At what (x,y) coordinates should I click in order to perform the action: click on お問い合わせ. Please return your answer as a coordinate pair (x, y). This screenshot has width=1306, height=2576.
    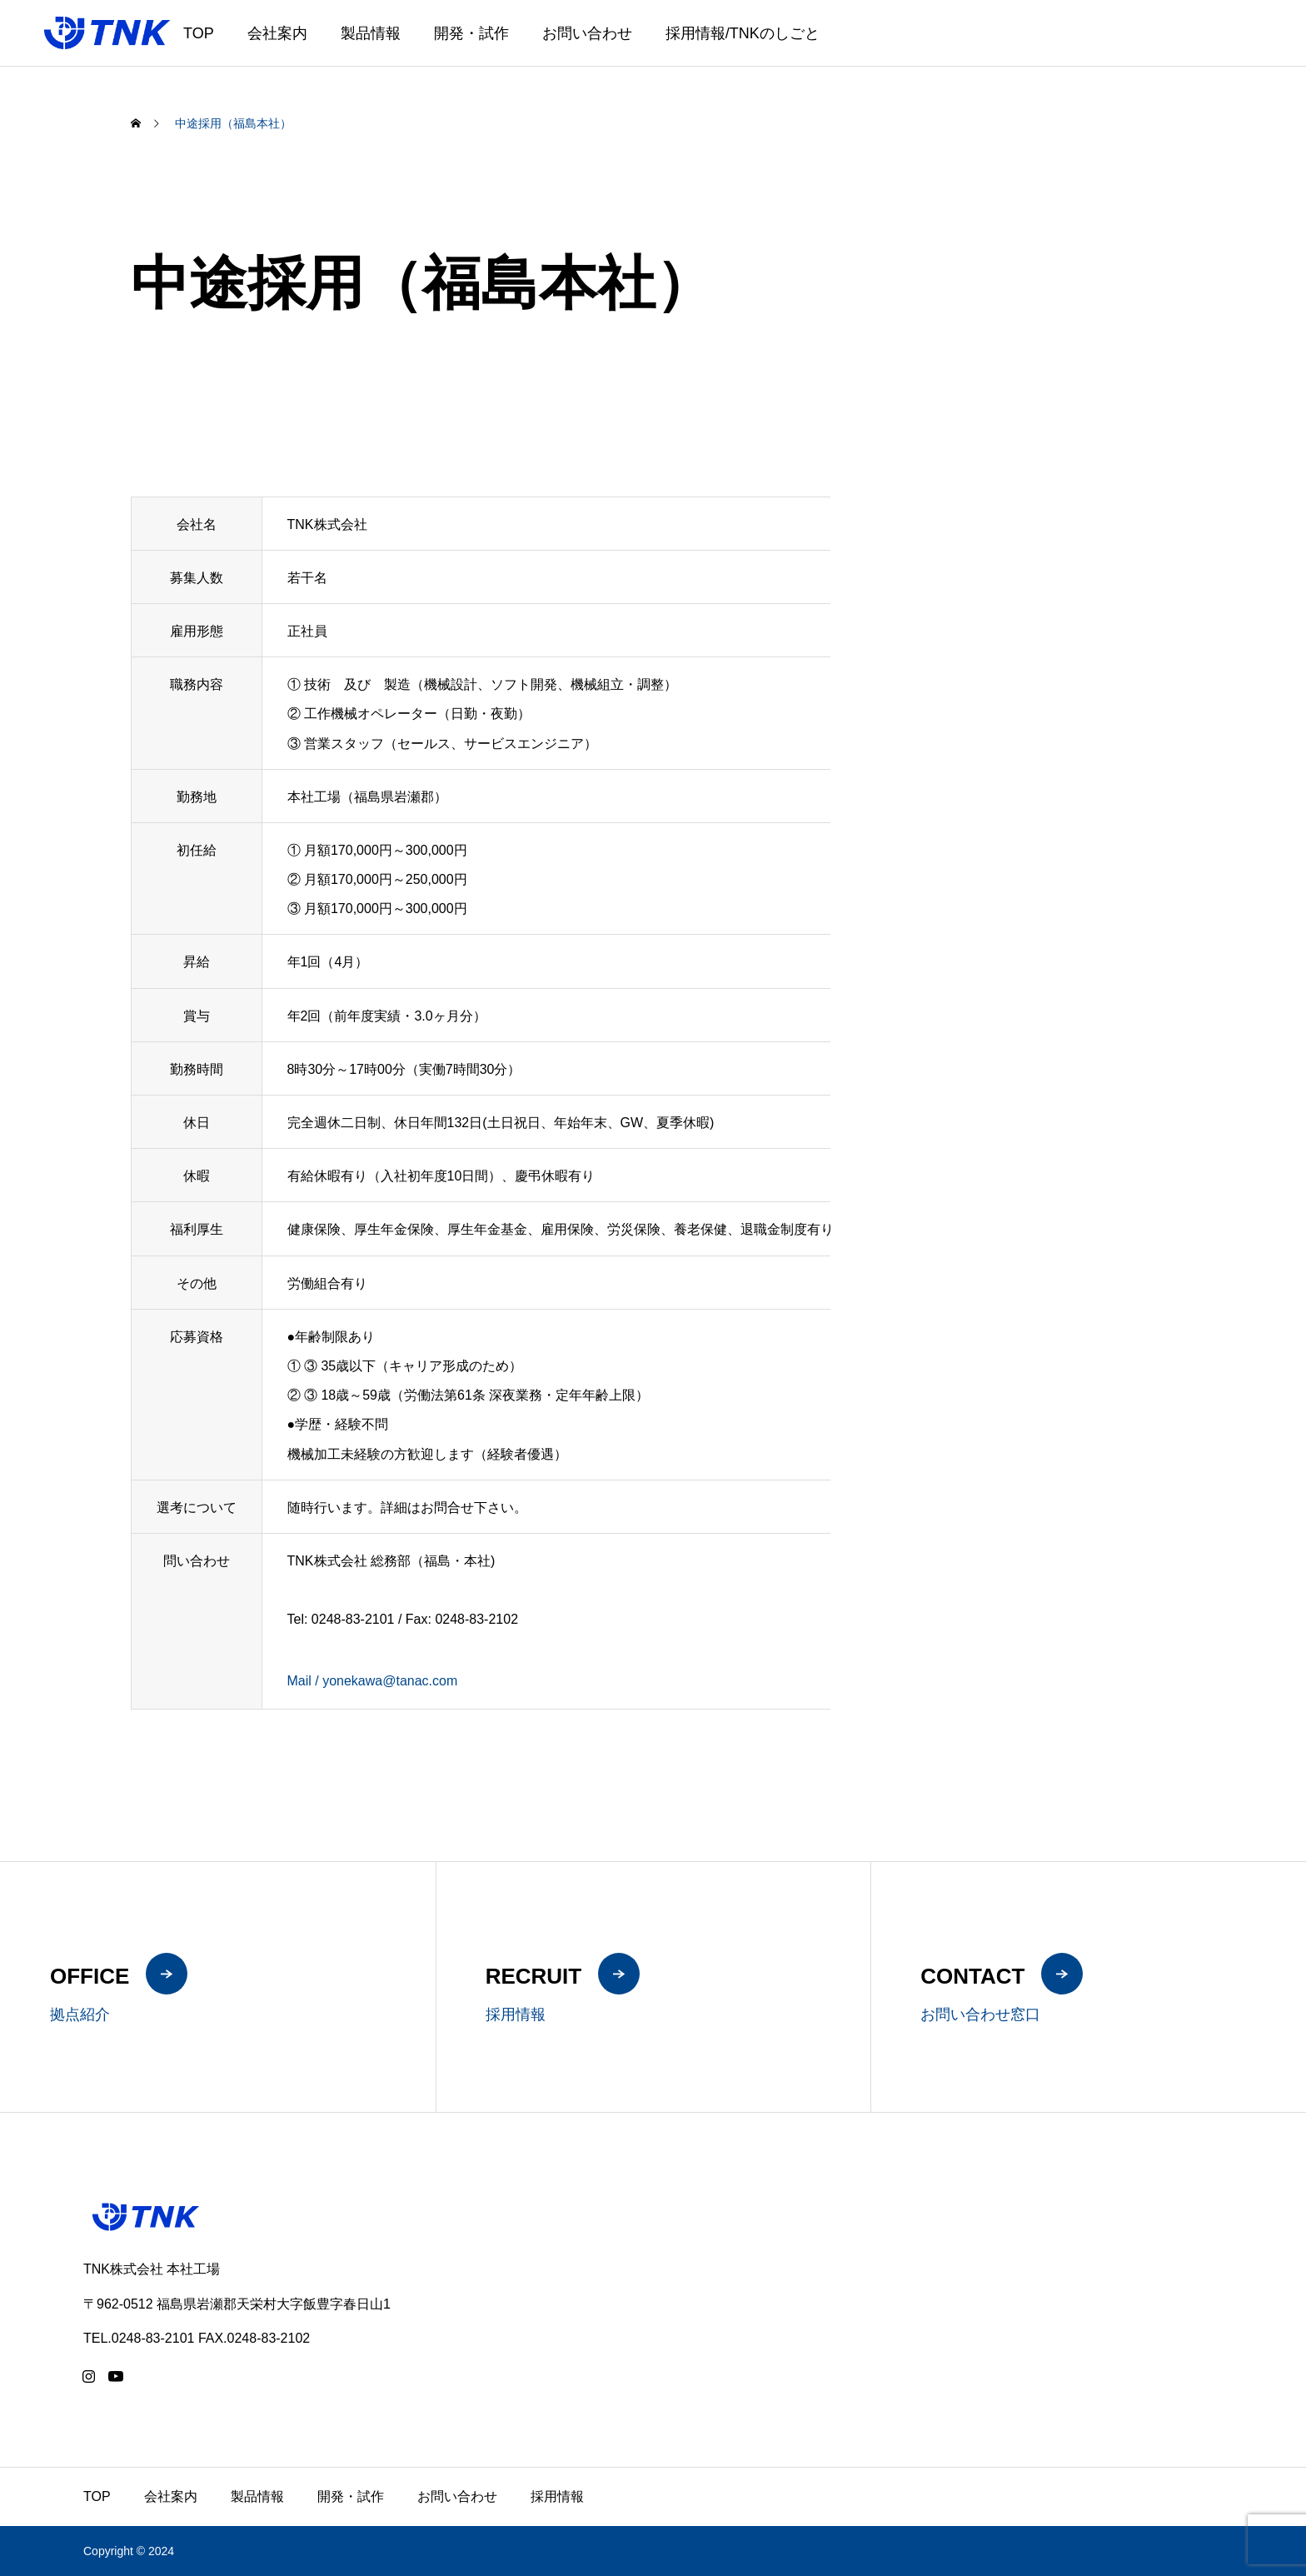
    Looking at the image, I should click on (587, 33).